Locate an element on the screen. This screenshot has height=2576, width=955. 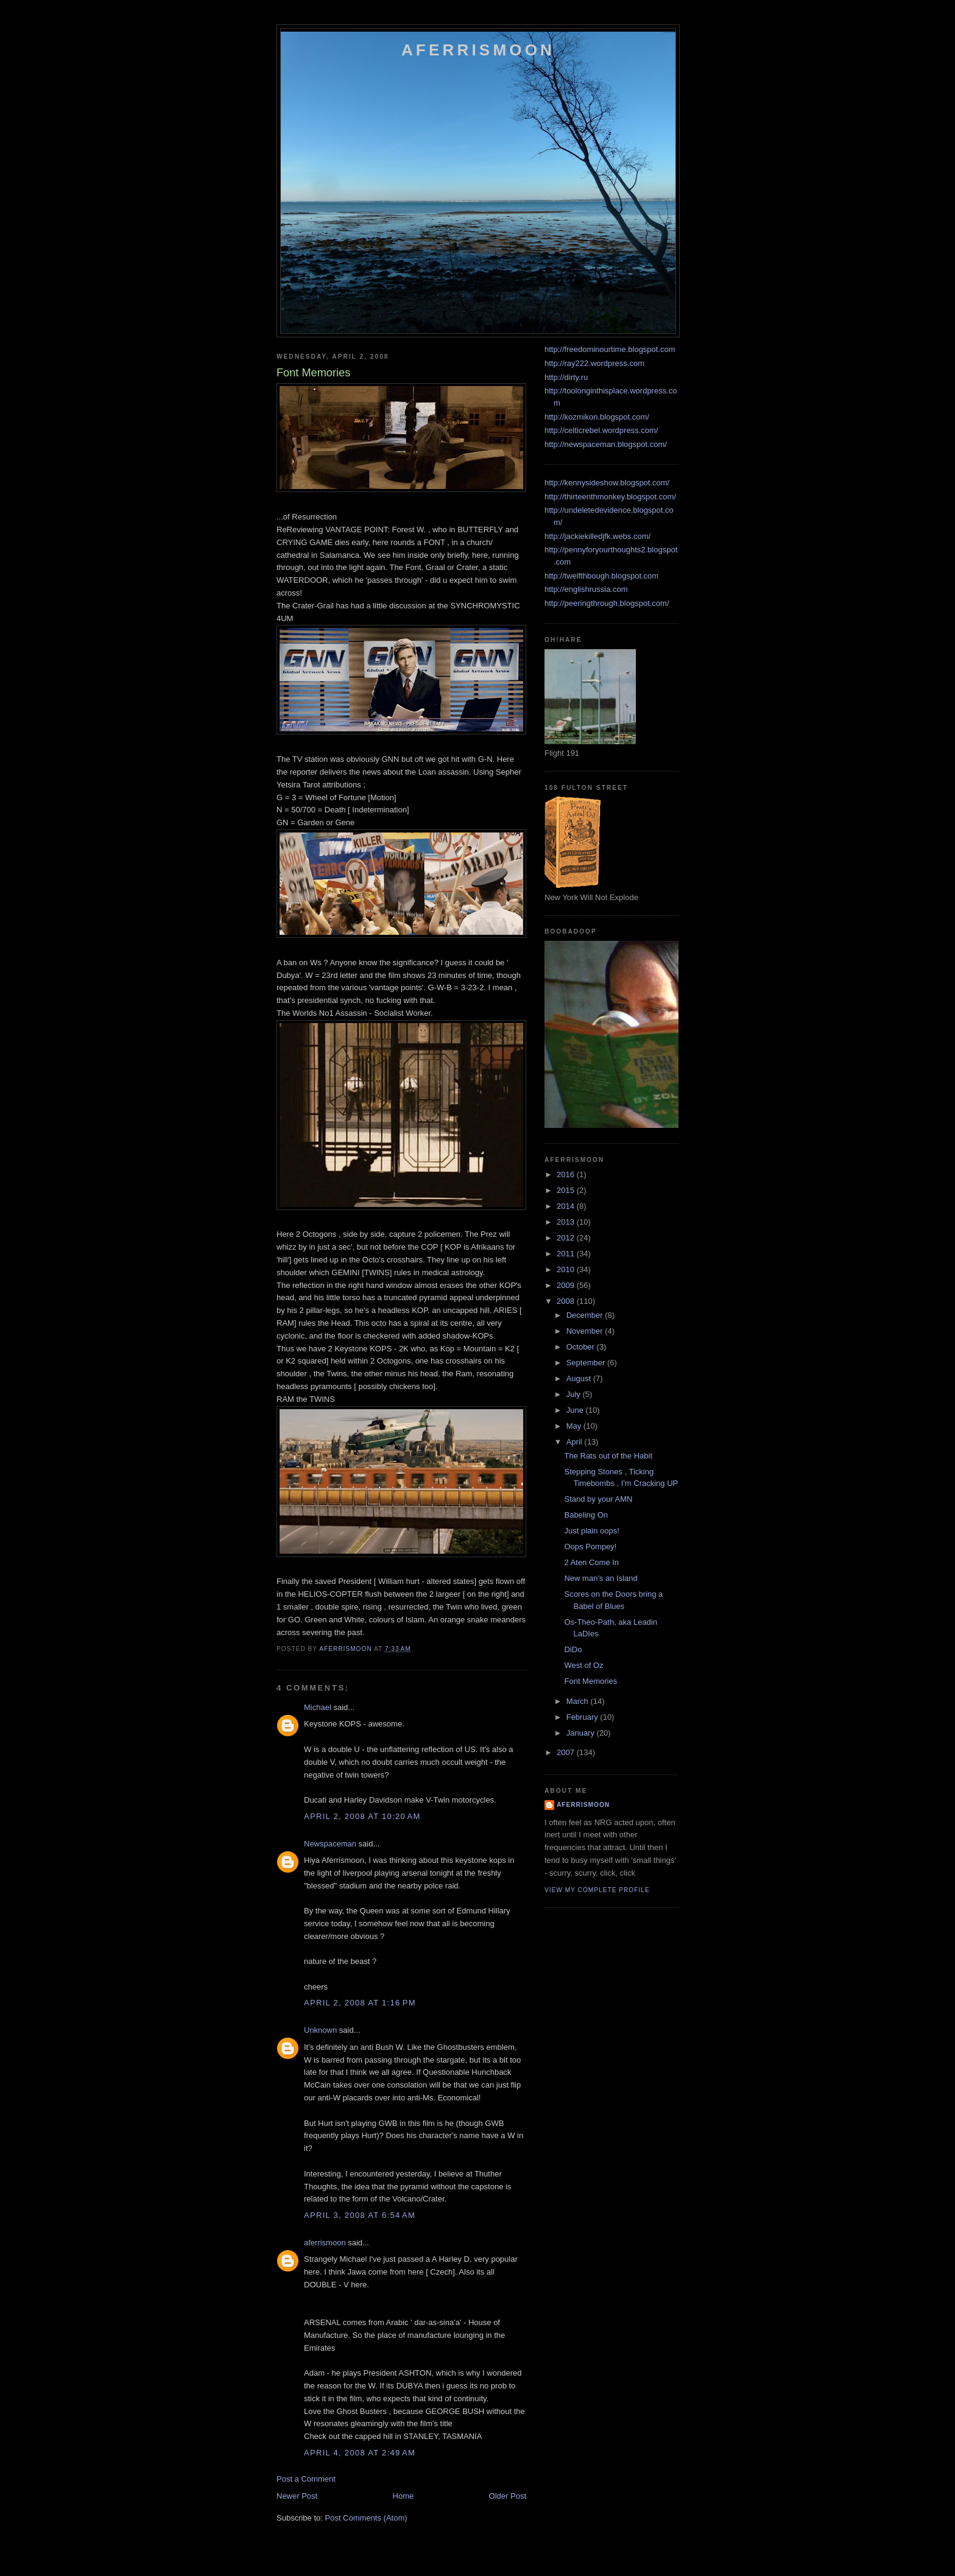
http://newspaceman.blogspot.com/ is located at coordinates (605, 444).